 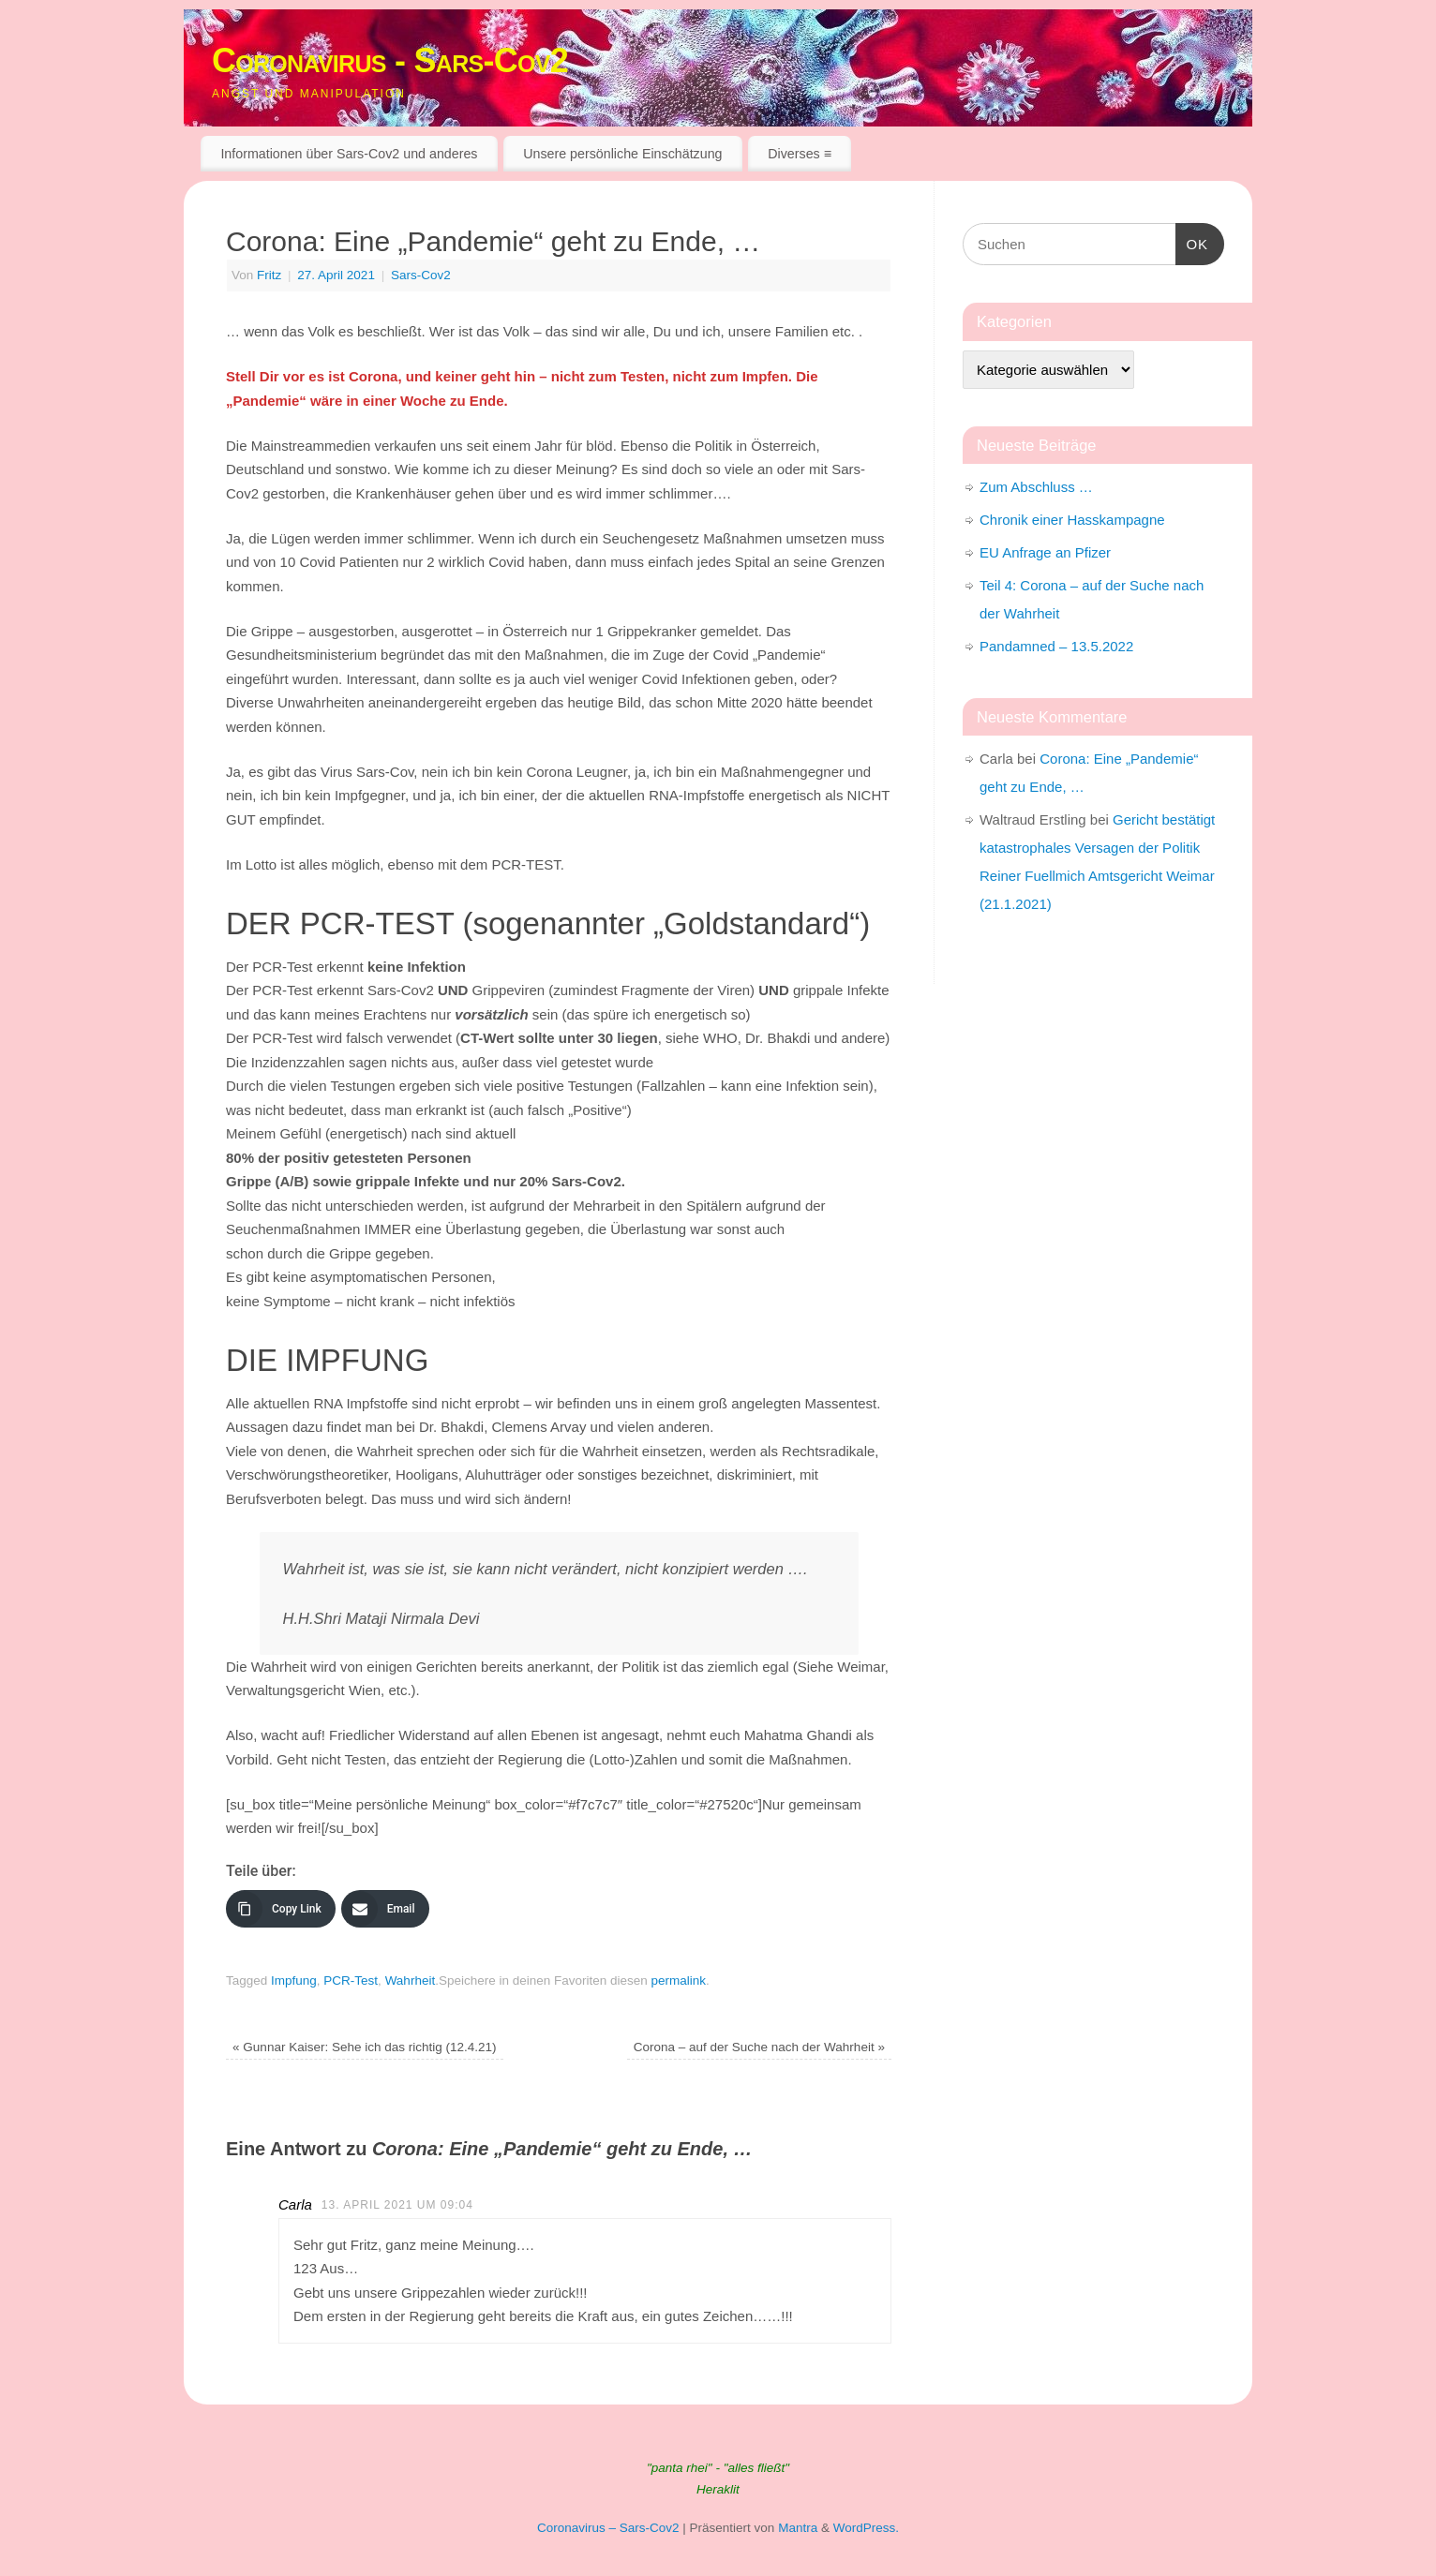 What do you see at coordinates (799, 153) in the screenshot?
I see `Diverses ≡` at bounding box center [799, 153].